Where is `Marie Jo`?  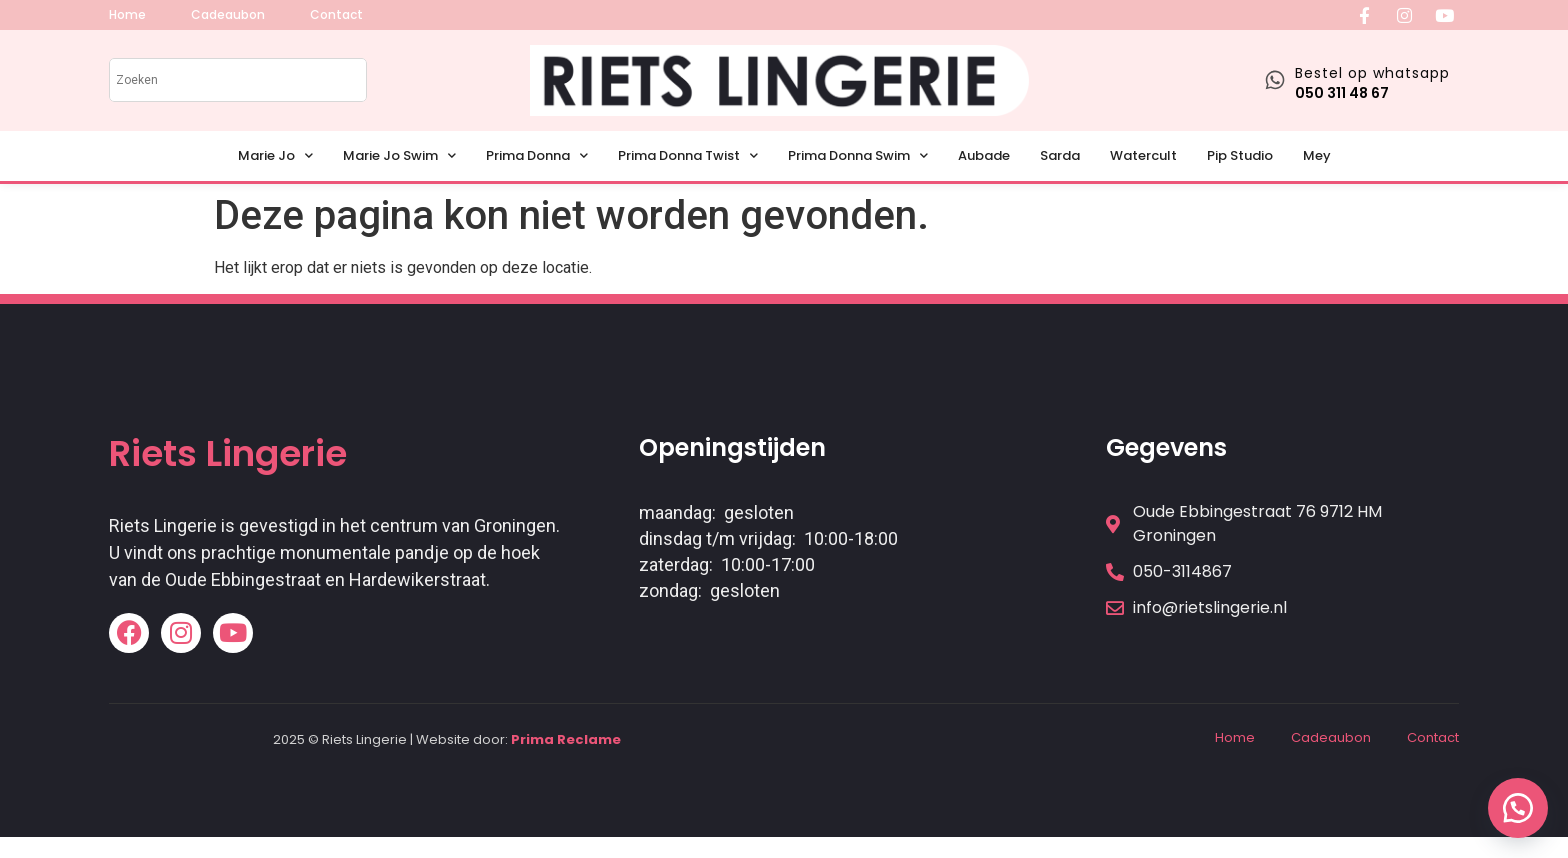
Marie Jo is located at coordinates (275, 155).